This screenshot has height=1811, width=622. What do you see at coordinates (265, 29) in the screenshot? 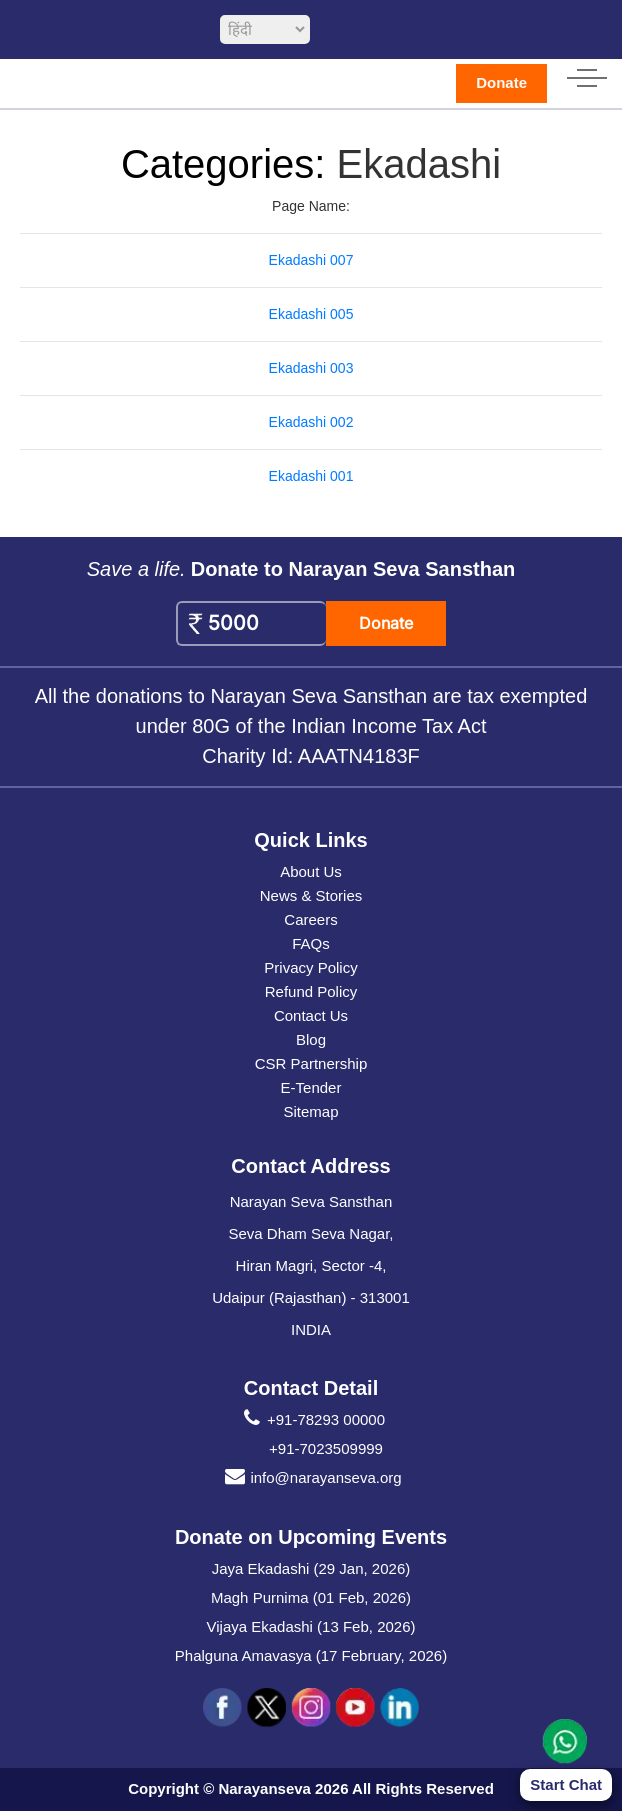
I see `[languageSelect]` at bounding box center [265, 29].